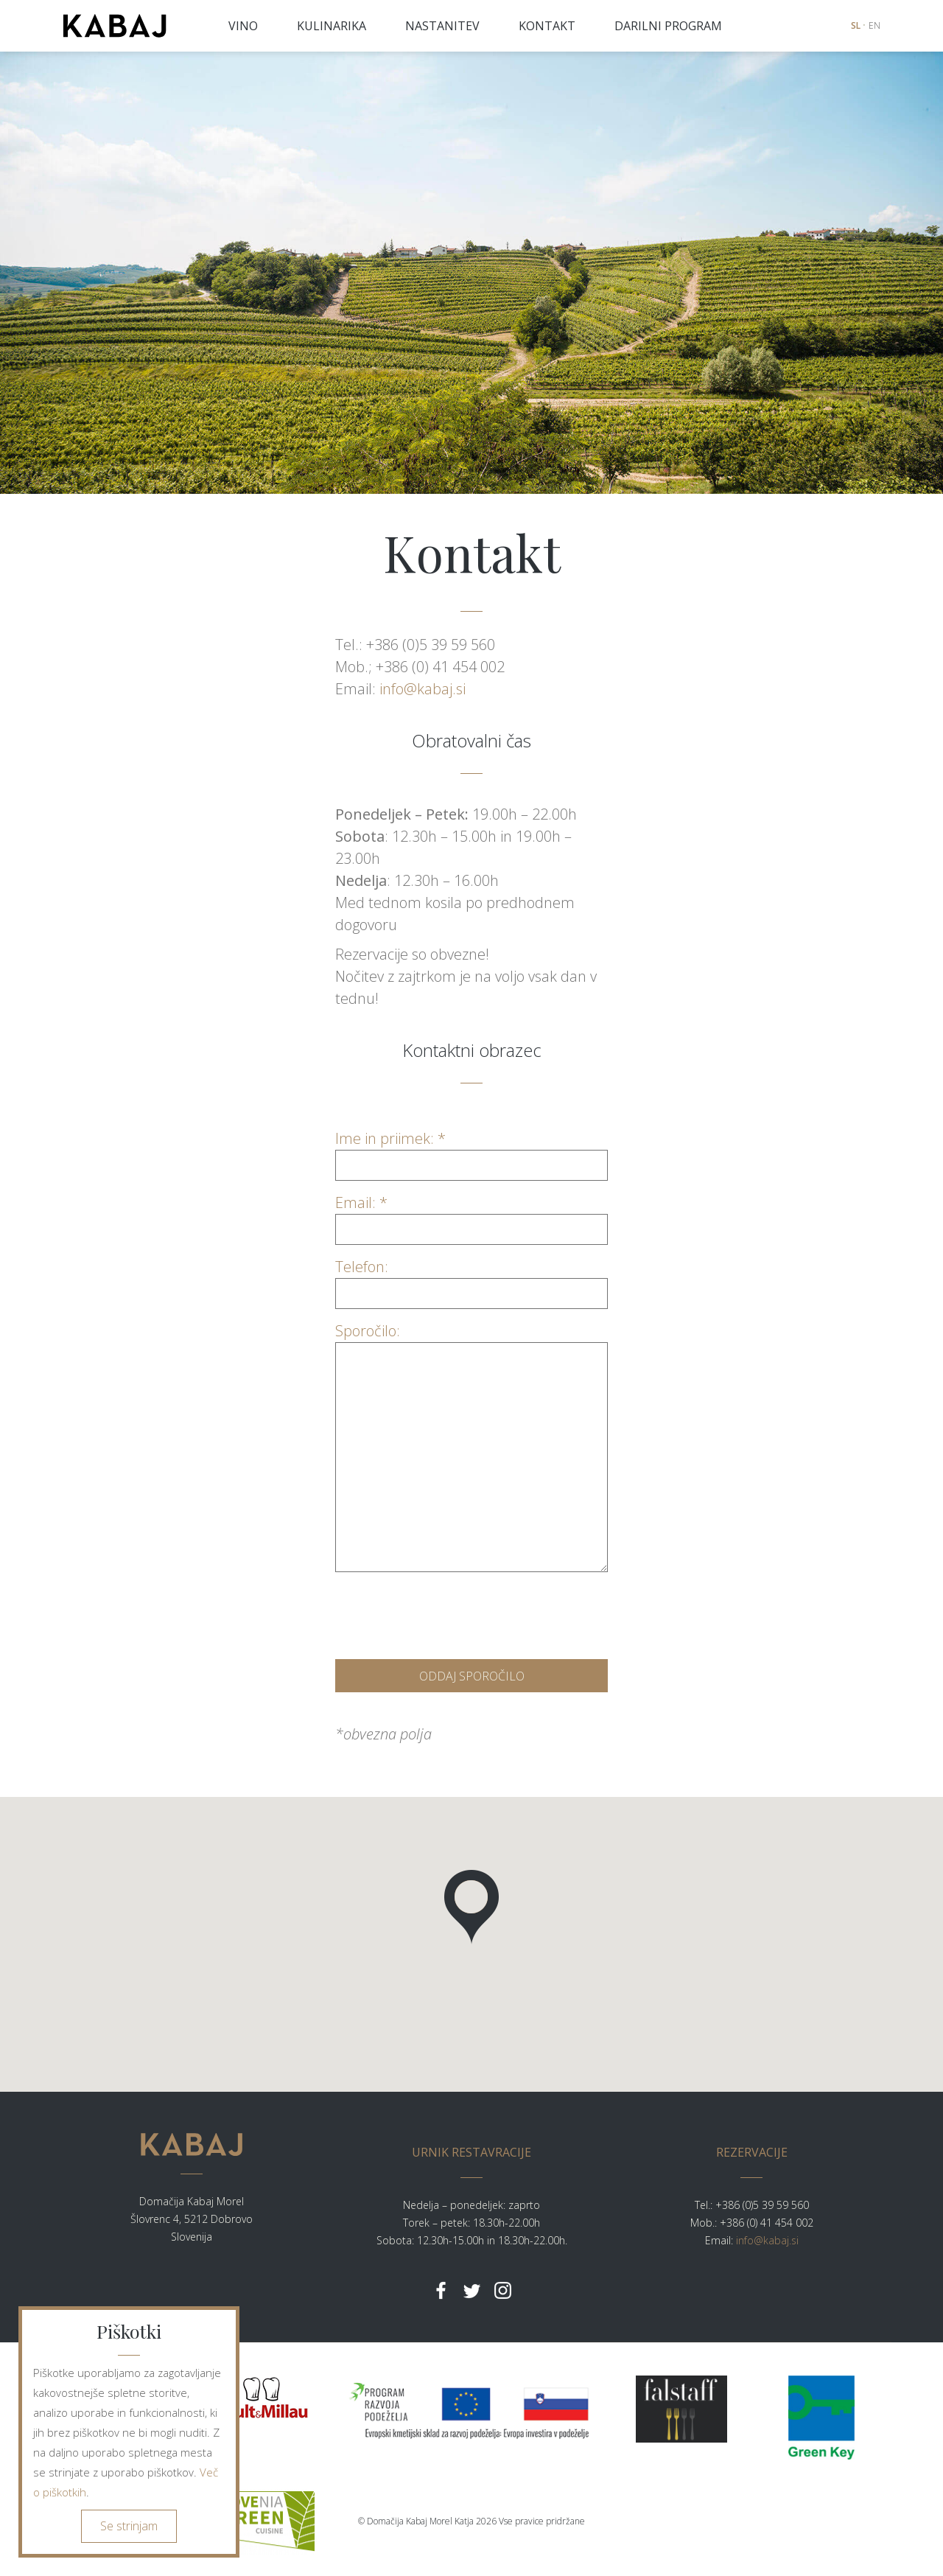 The width and height of the screenshot is (943, 2576). What do you see at coordinates (422, 689) in the screenshot?
I see `info@kabaj.si` at bounding box center [422, 689].